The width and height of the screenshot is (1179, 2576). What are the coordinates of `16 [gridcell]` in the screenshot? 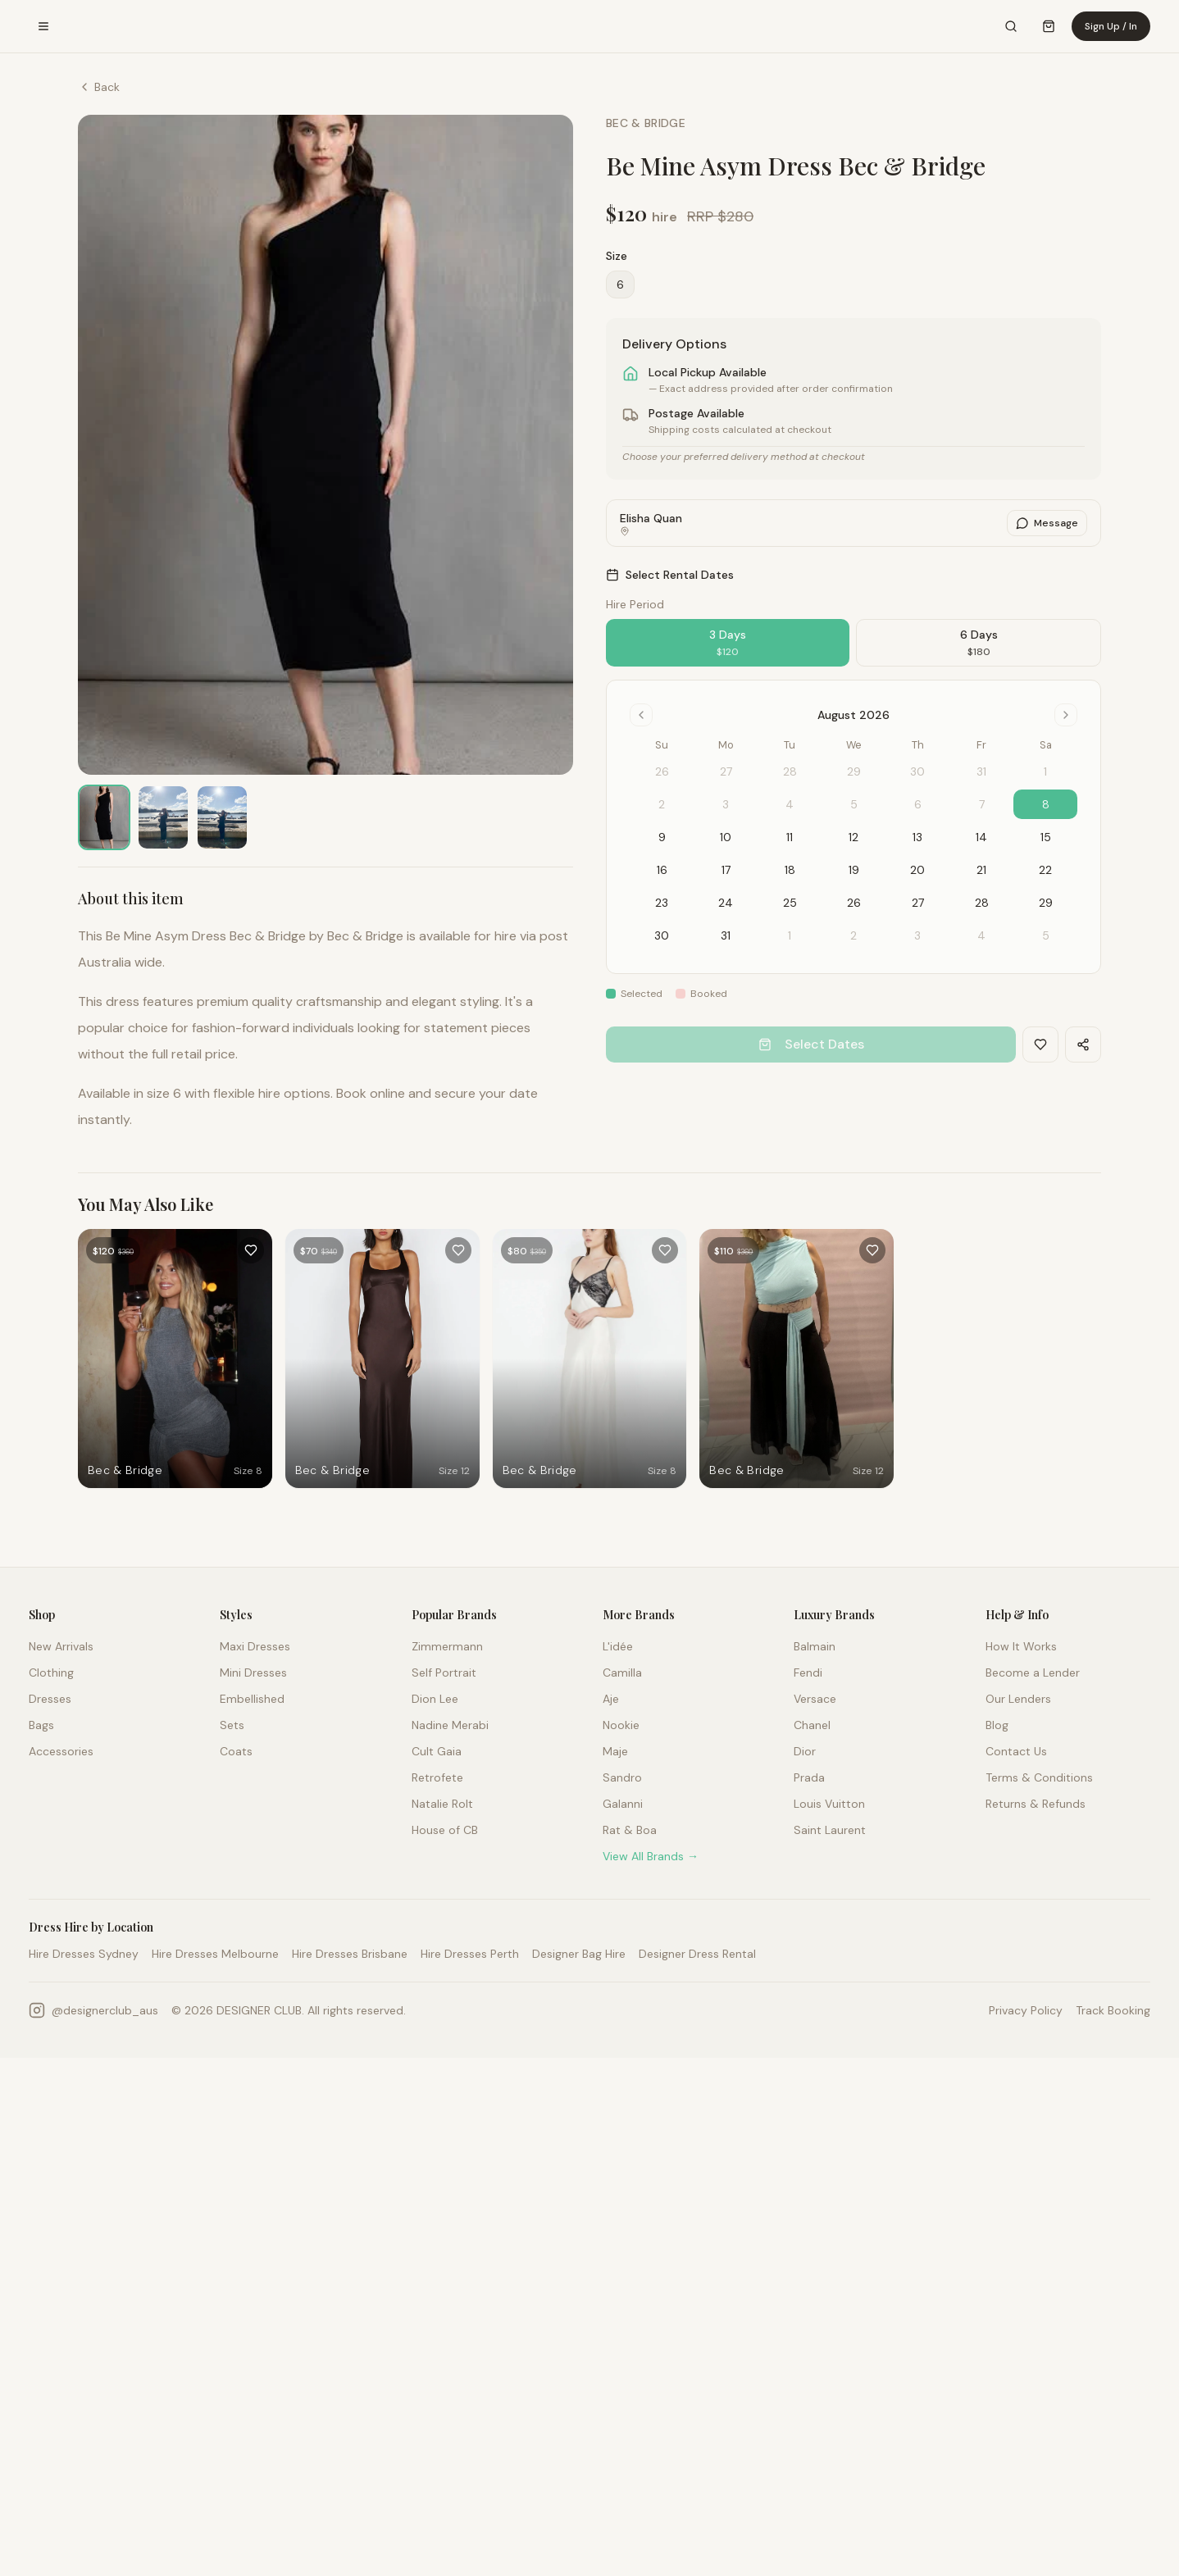 It's located at (662, 869).